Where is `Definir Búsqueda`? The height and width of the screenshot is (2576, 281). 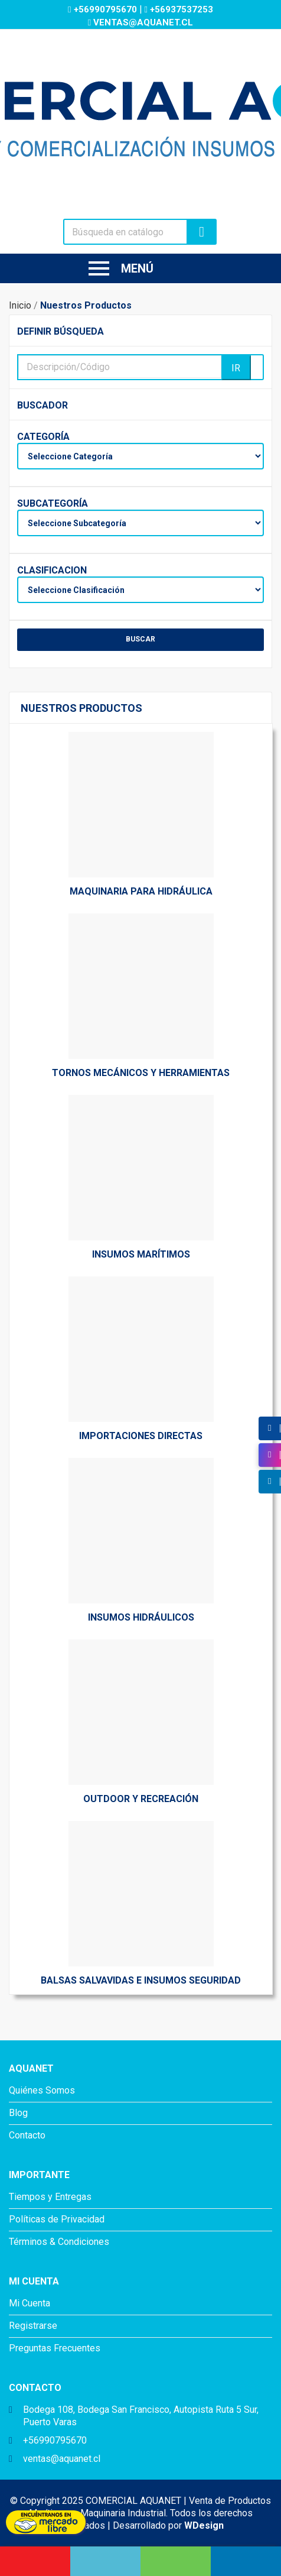
Definir Búsqueda is located at coordinates (60, 331).